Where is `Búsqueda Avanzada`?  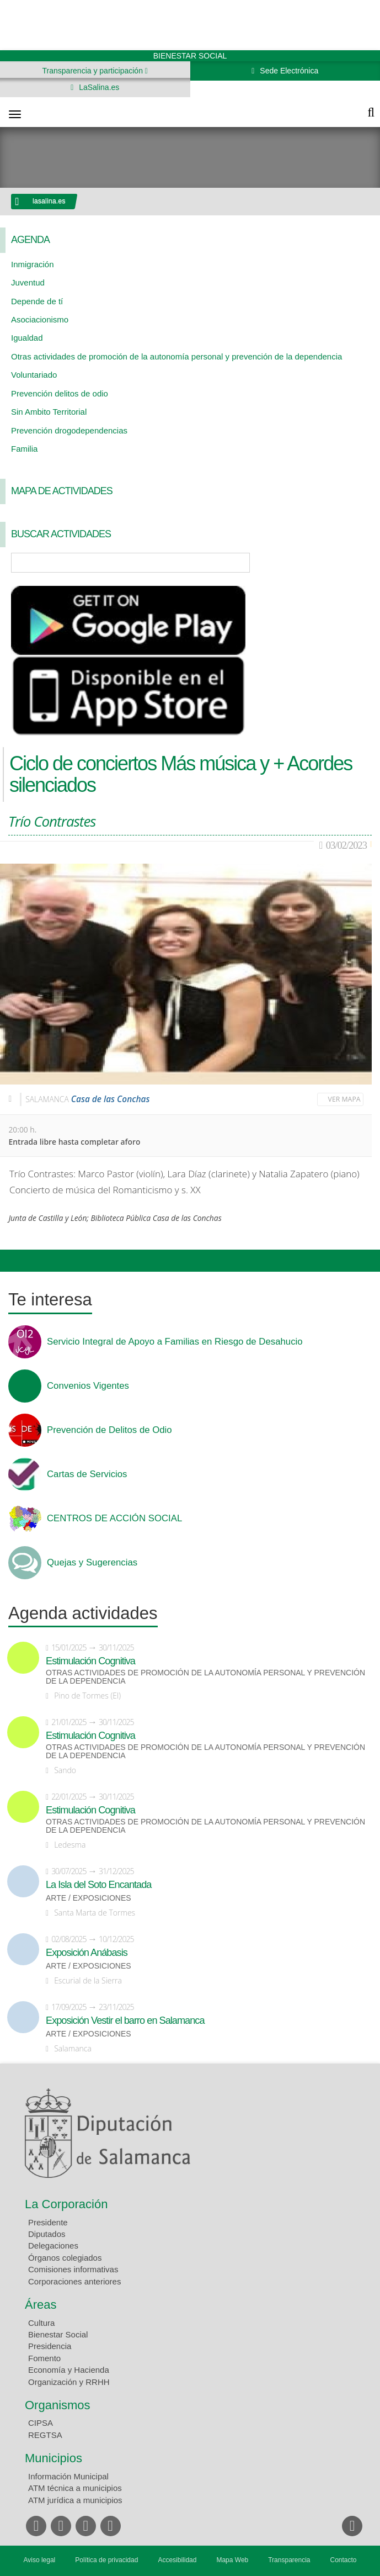 Búsqueda Avanzada is located at coordinates (356, 563).